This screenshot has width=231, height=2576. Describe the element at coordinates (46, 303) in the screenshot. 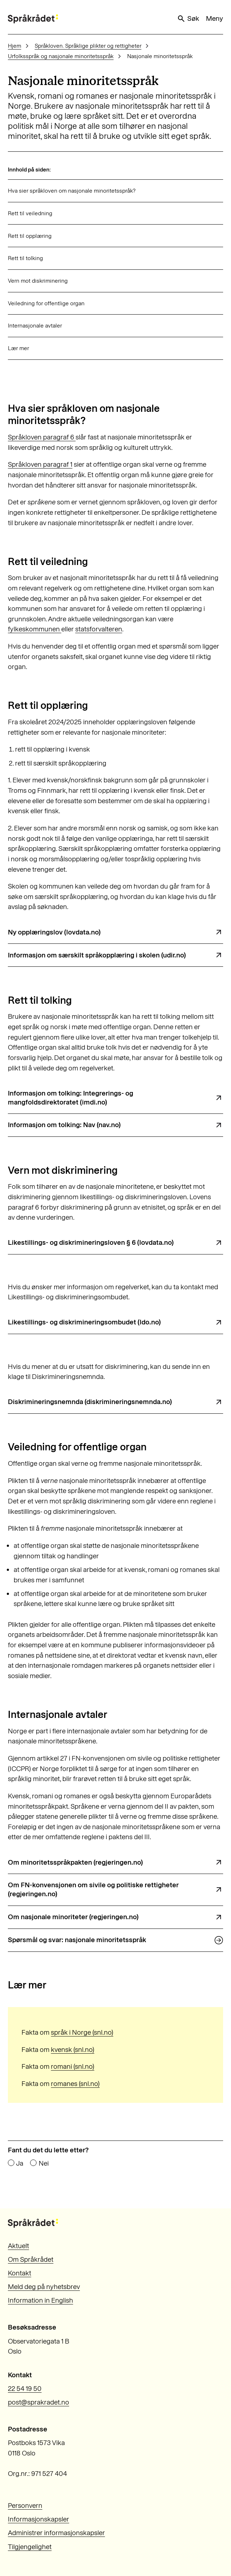

I see `Veiledning for offentlige organ` at that location.